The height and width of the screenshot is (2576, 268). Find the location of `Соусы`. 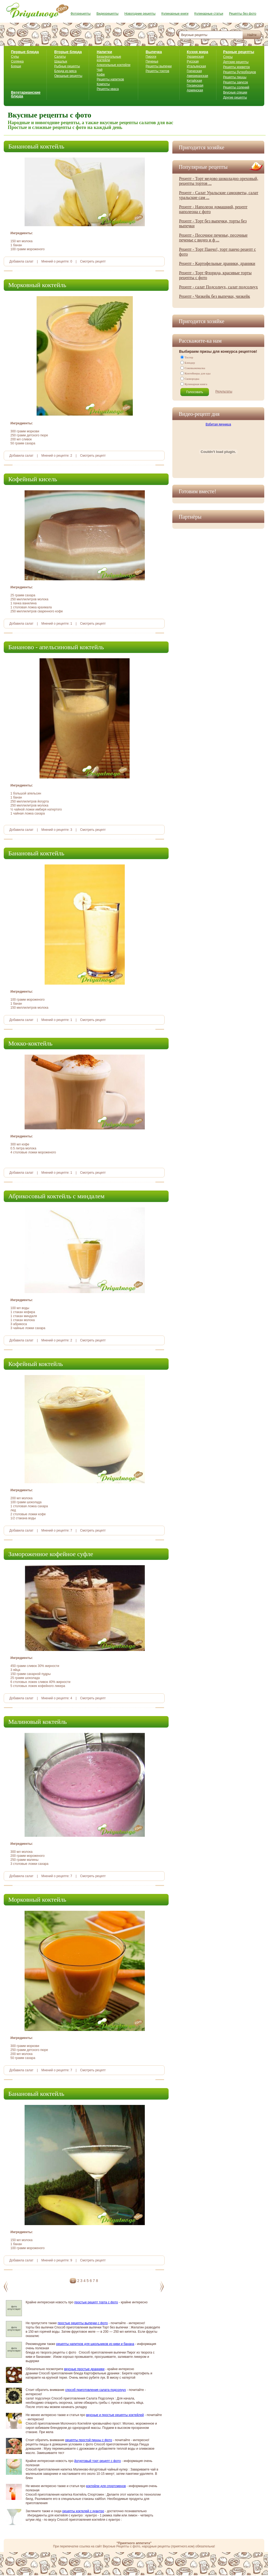

Соусы is located at coordinates (228, 57).